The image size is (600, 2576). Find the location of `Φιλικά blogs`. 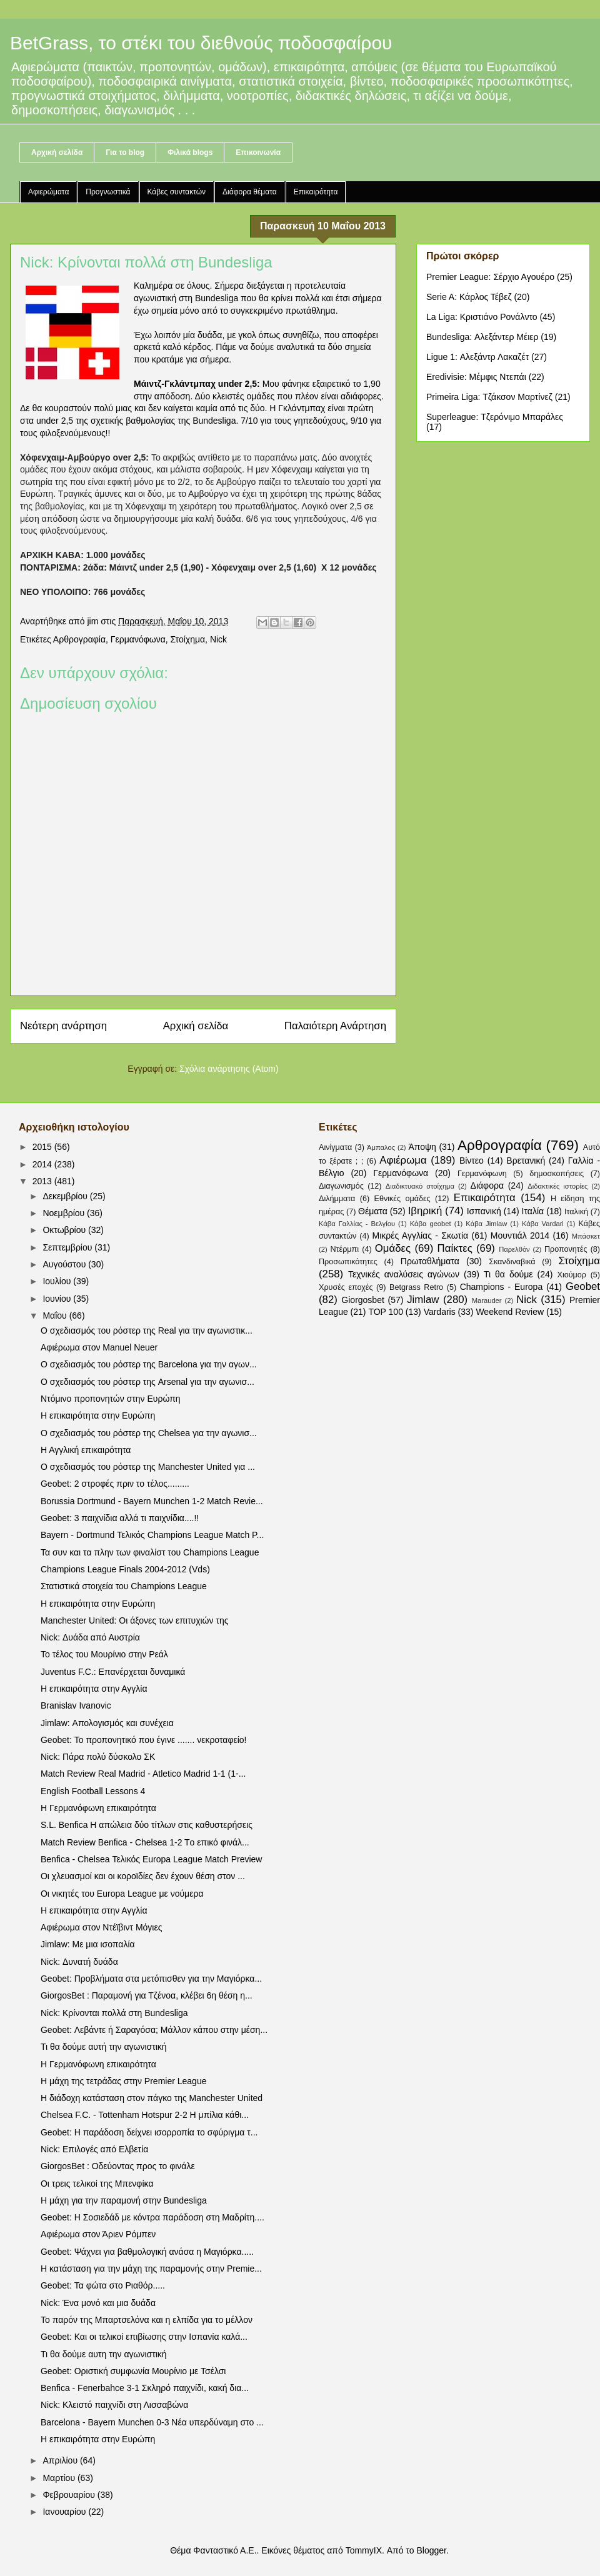

Φιλικά blogs is located at coordinates (190, 152).